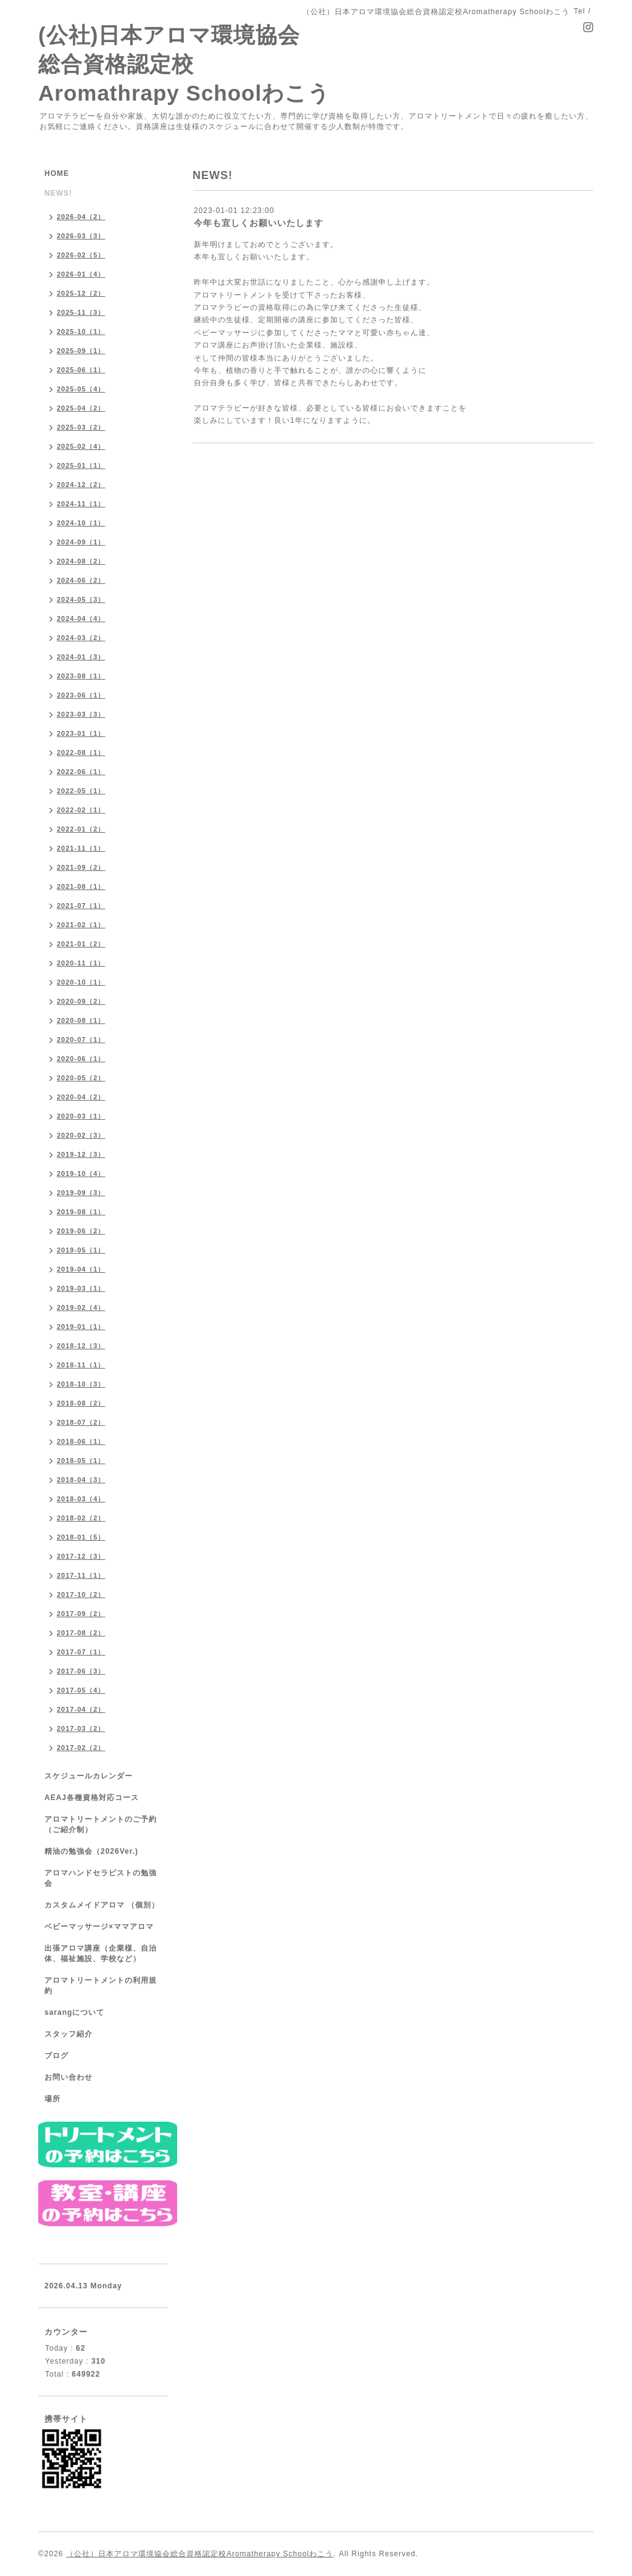 The image size is (632, 2576). Describe the element at coordinates (81, 1020) in the screenshot. I see `2020-08（1）` at that location.